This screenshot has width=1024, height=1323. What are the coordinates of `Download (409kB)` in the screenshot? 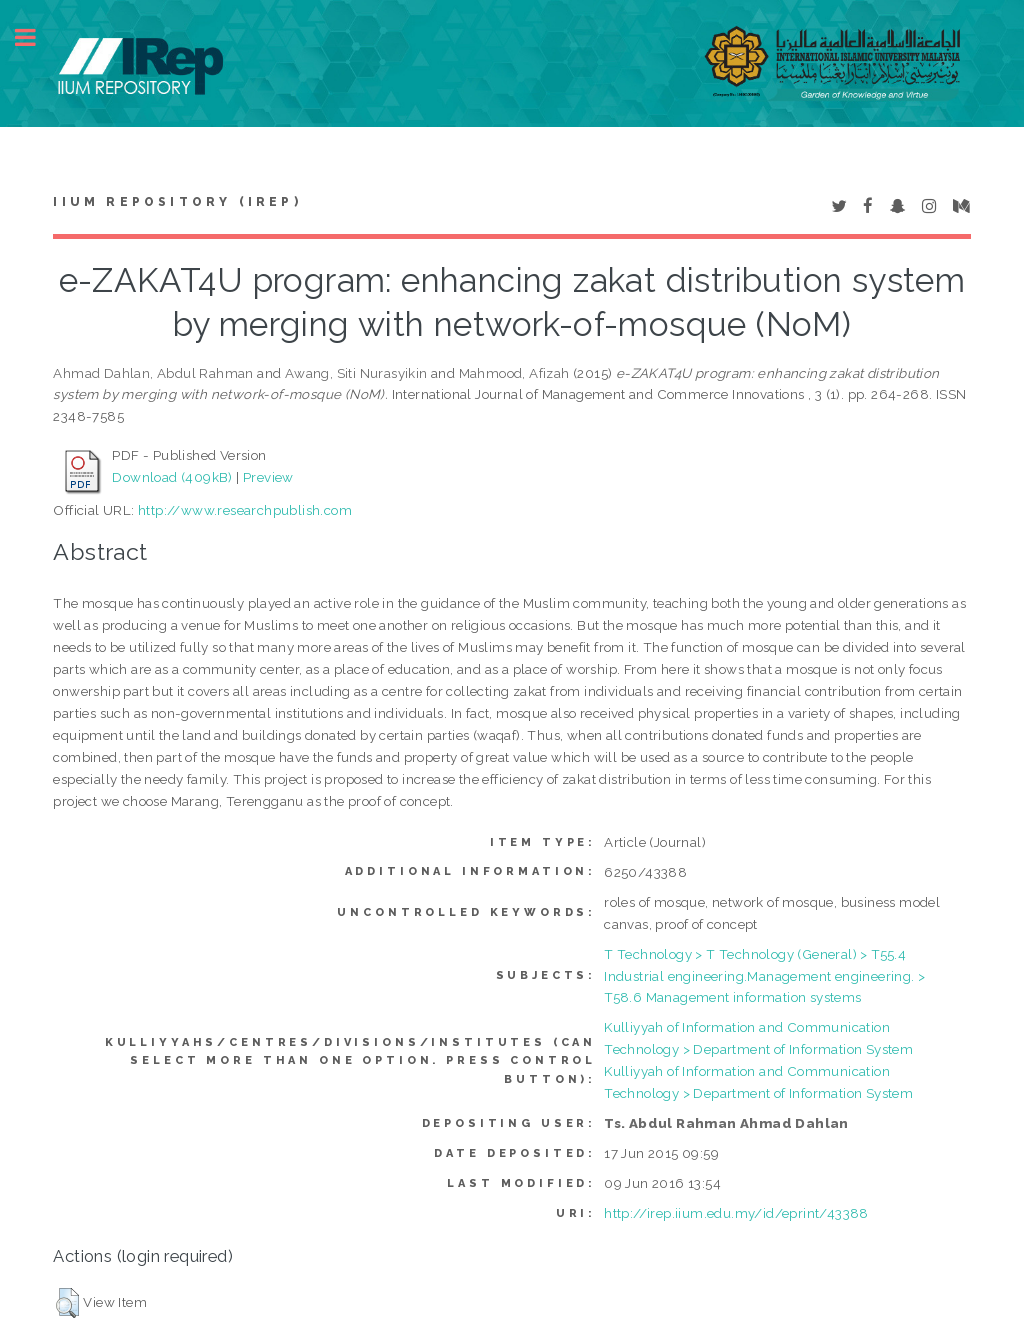 It's located at (172, 477).